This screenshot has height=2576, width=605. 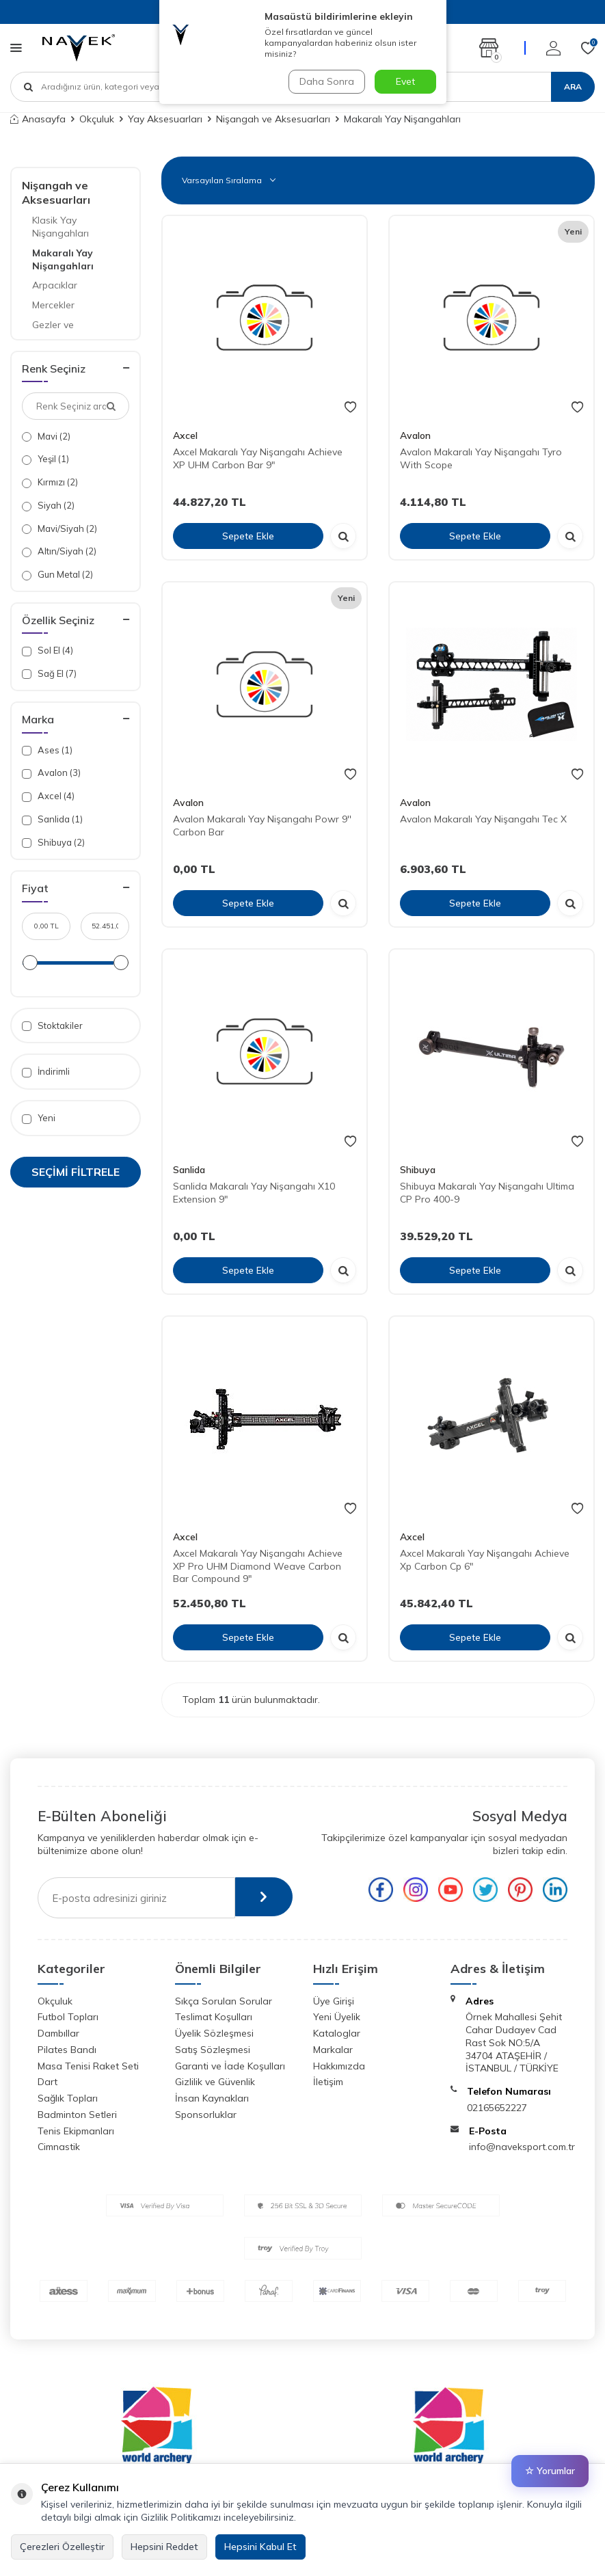 What do you see at coordinates (46, 1071) in the screenshot?
I see `İndirimli` at bounding box center [46, 1071].